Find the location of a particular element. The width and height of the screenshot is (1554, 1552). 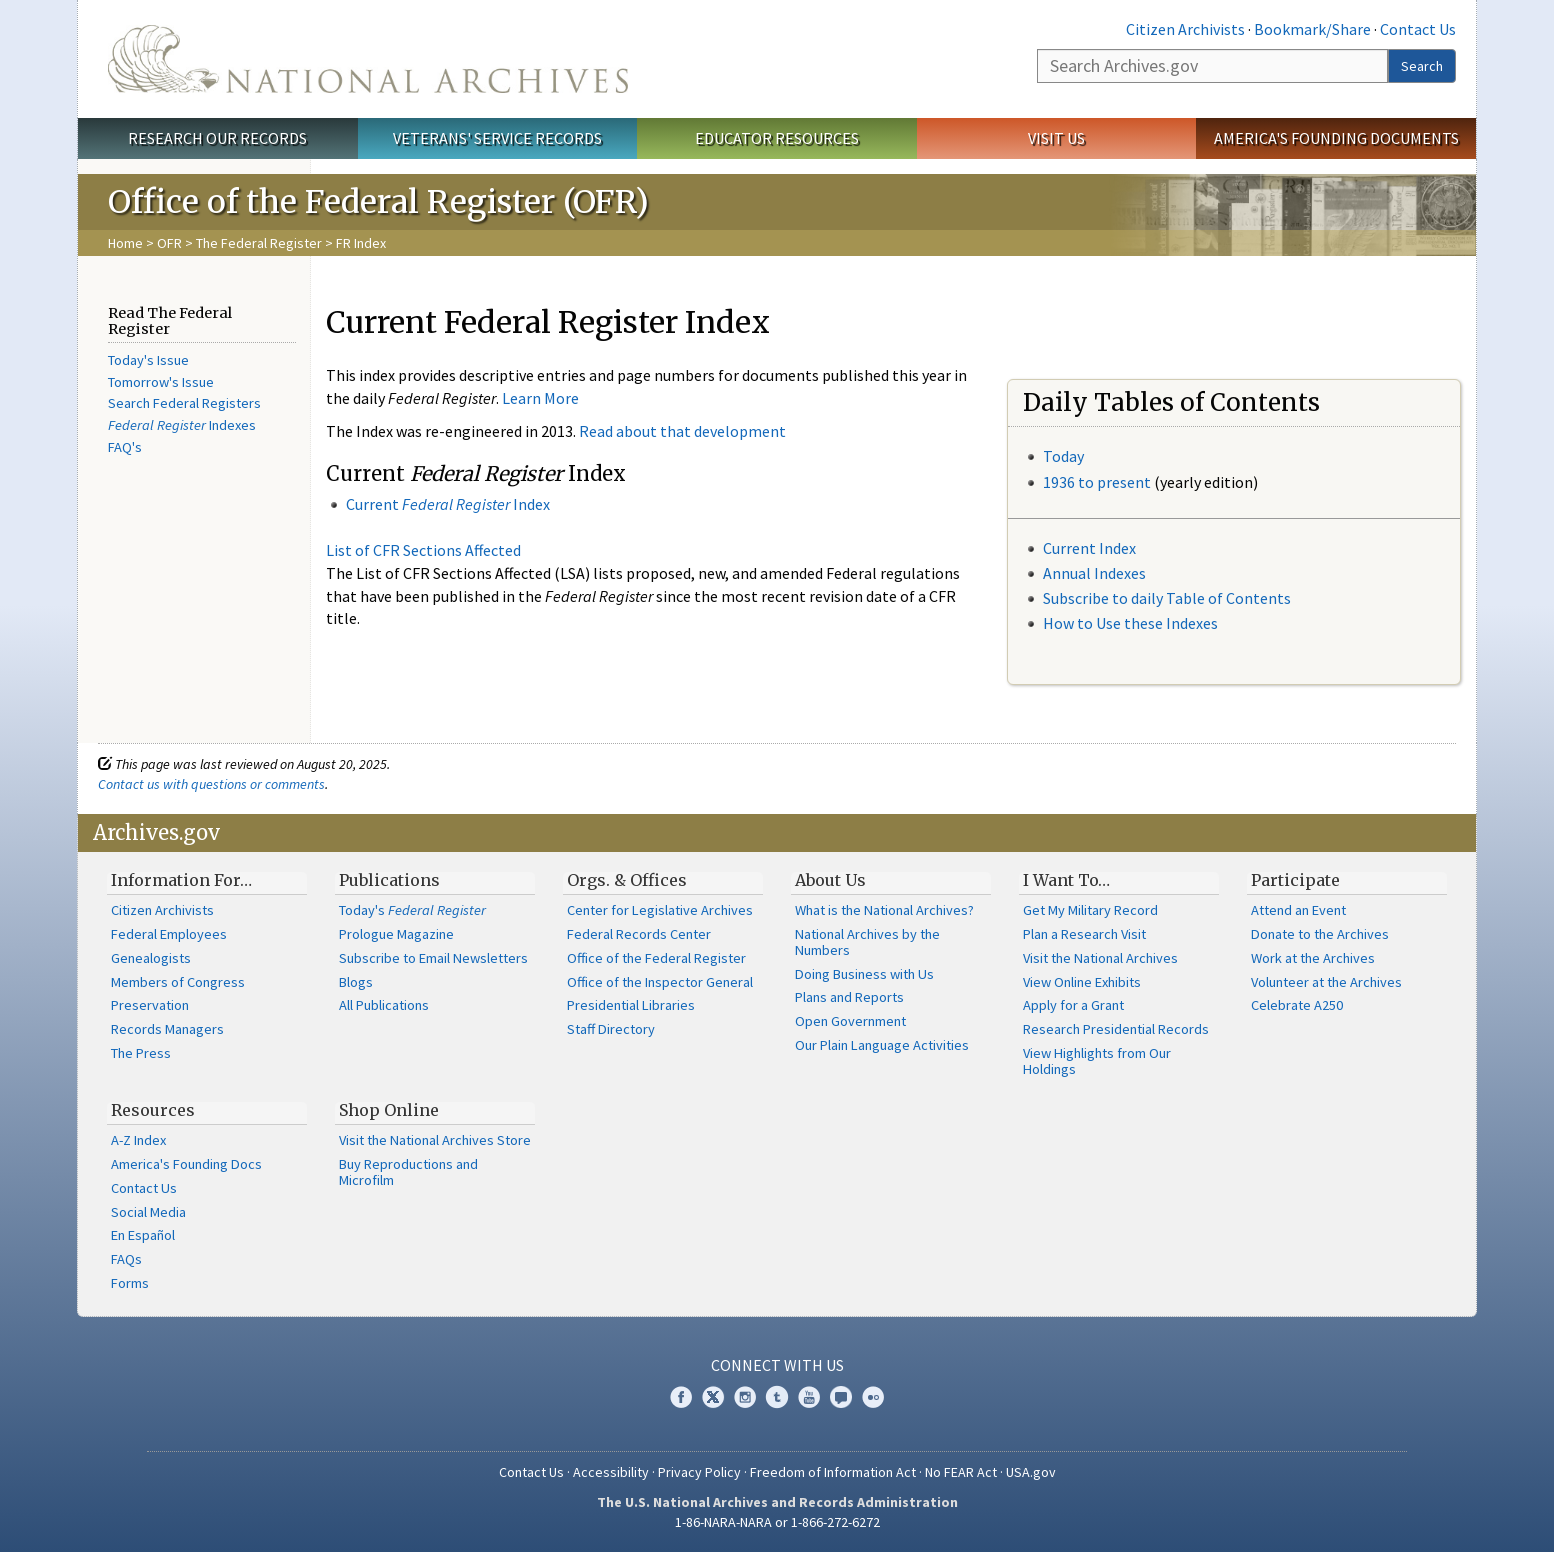

How to Use these Indexes is located at coordinates (1130, 623).